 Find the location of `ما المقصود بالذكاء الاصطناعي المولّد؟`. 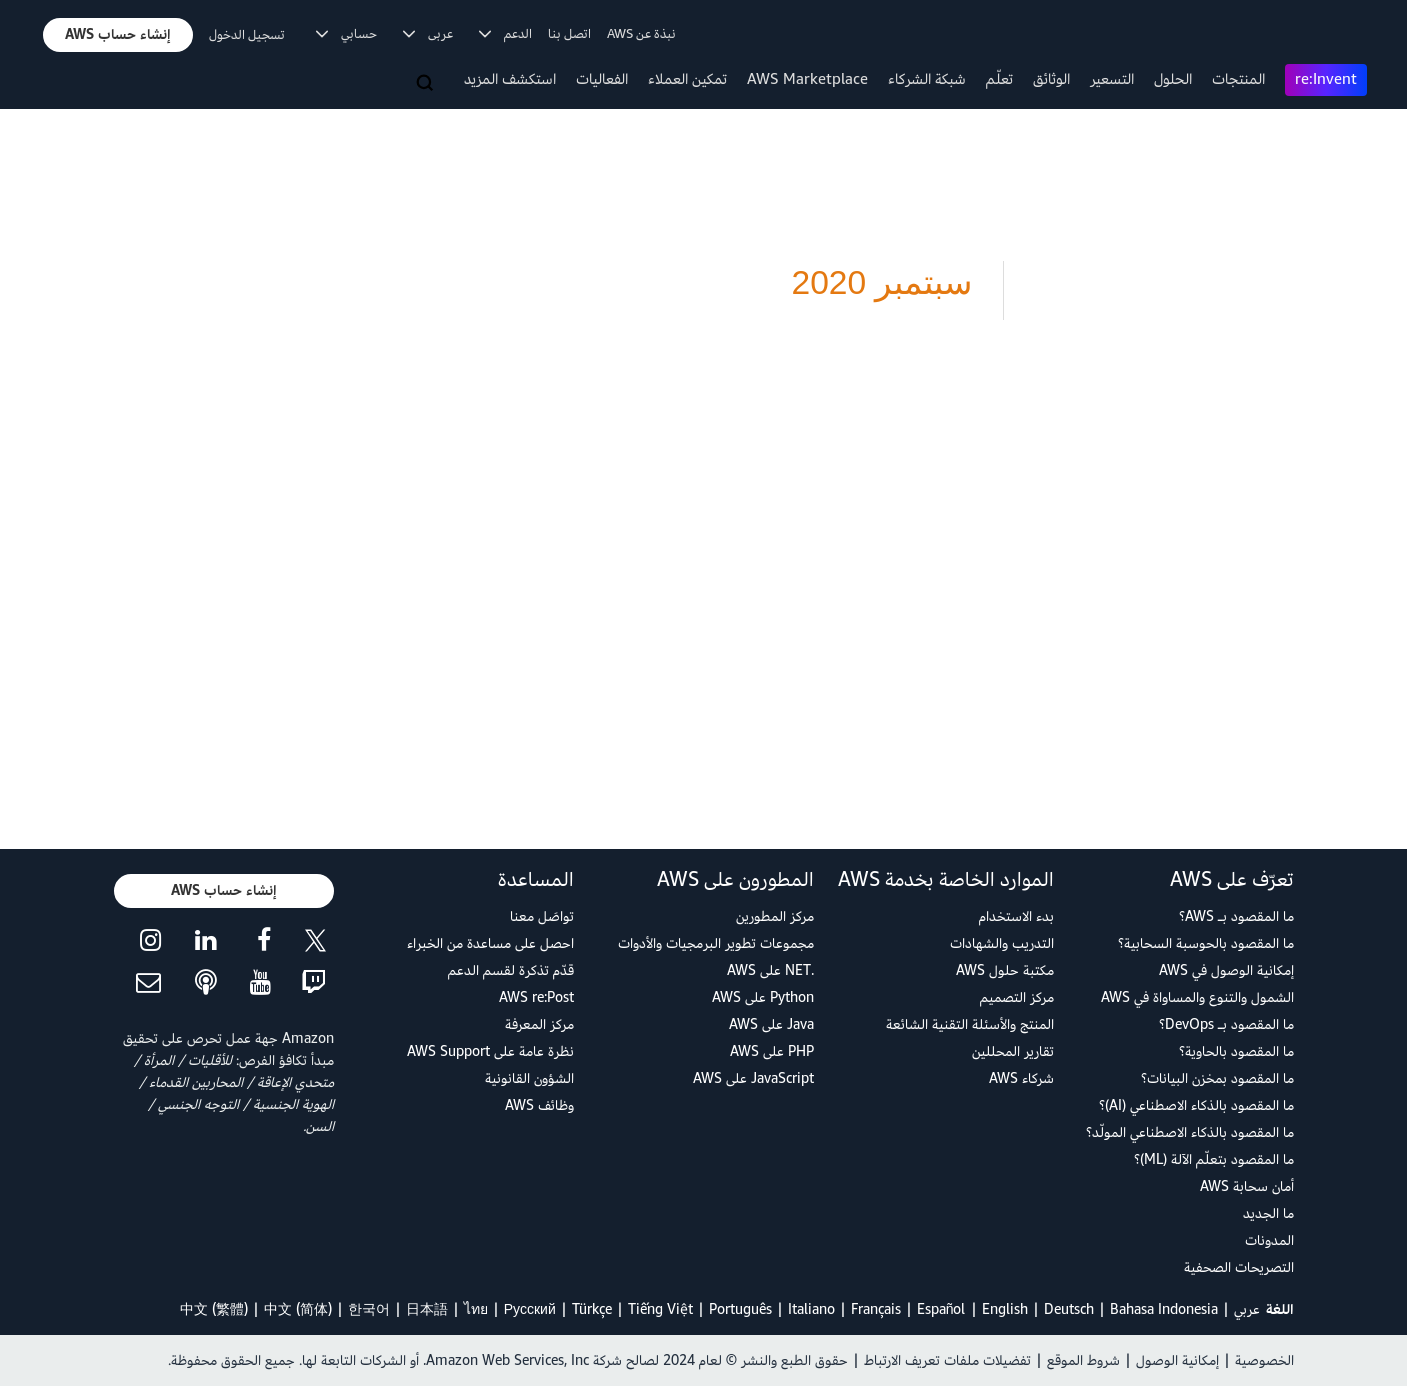

ما المقصود بالذكاء الاصطناعي المولّد؟ is located at coordinates (1190, 1132).